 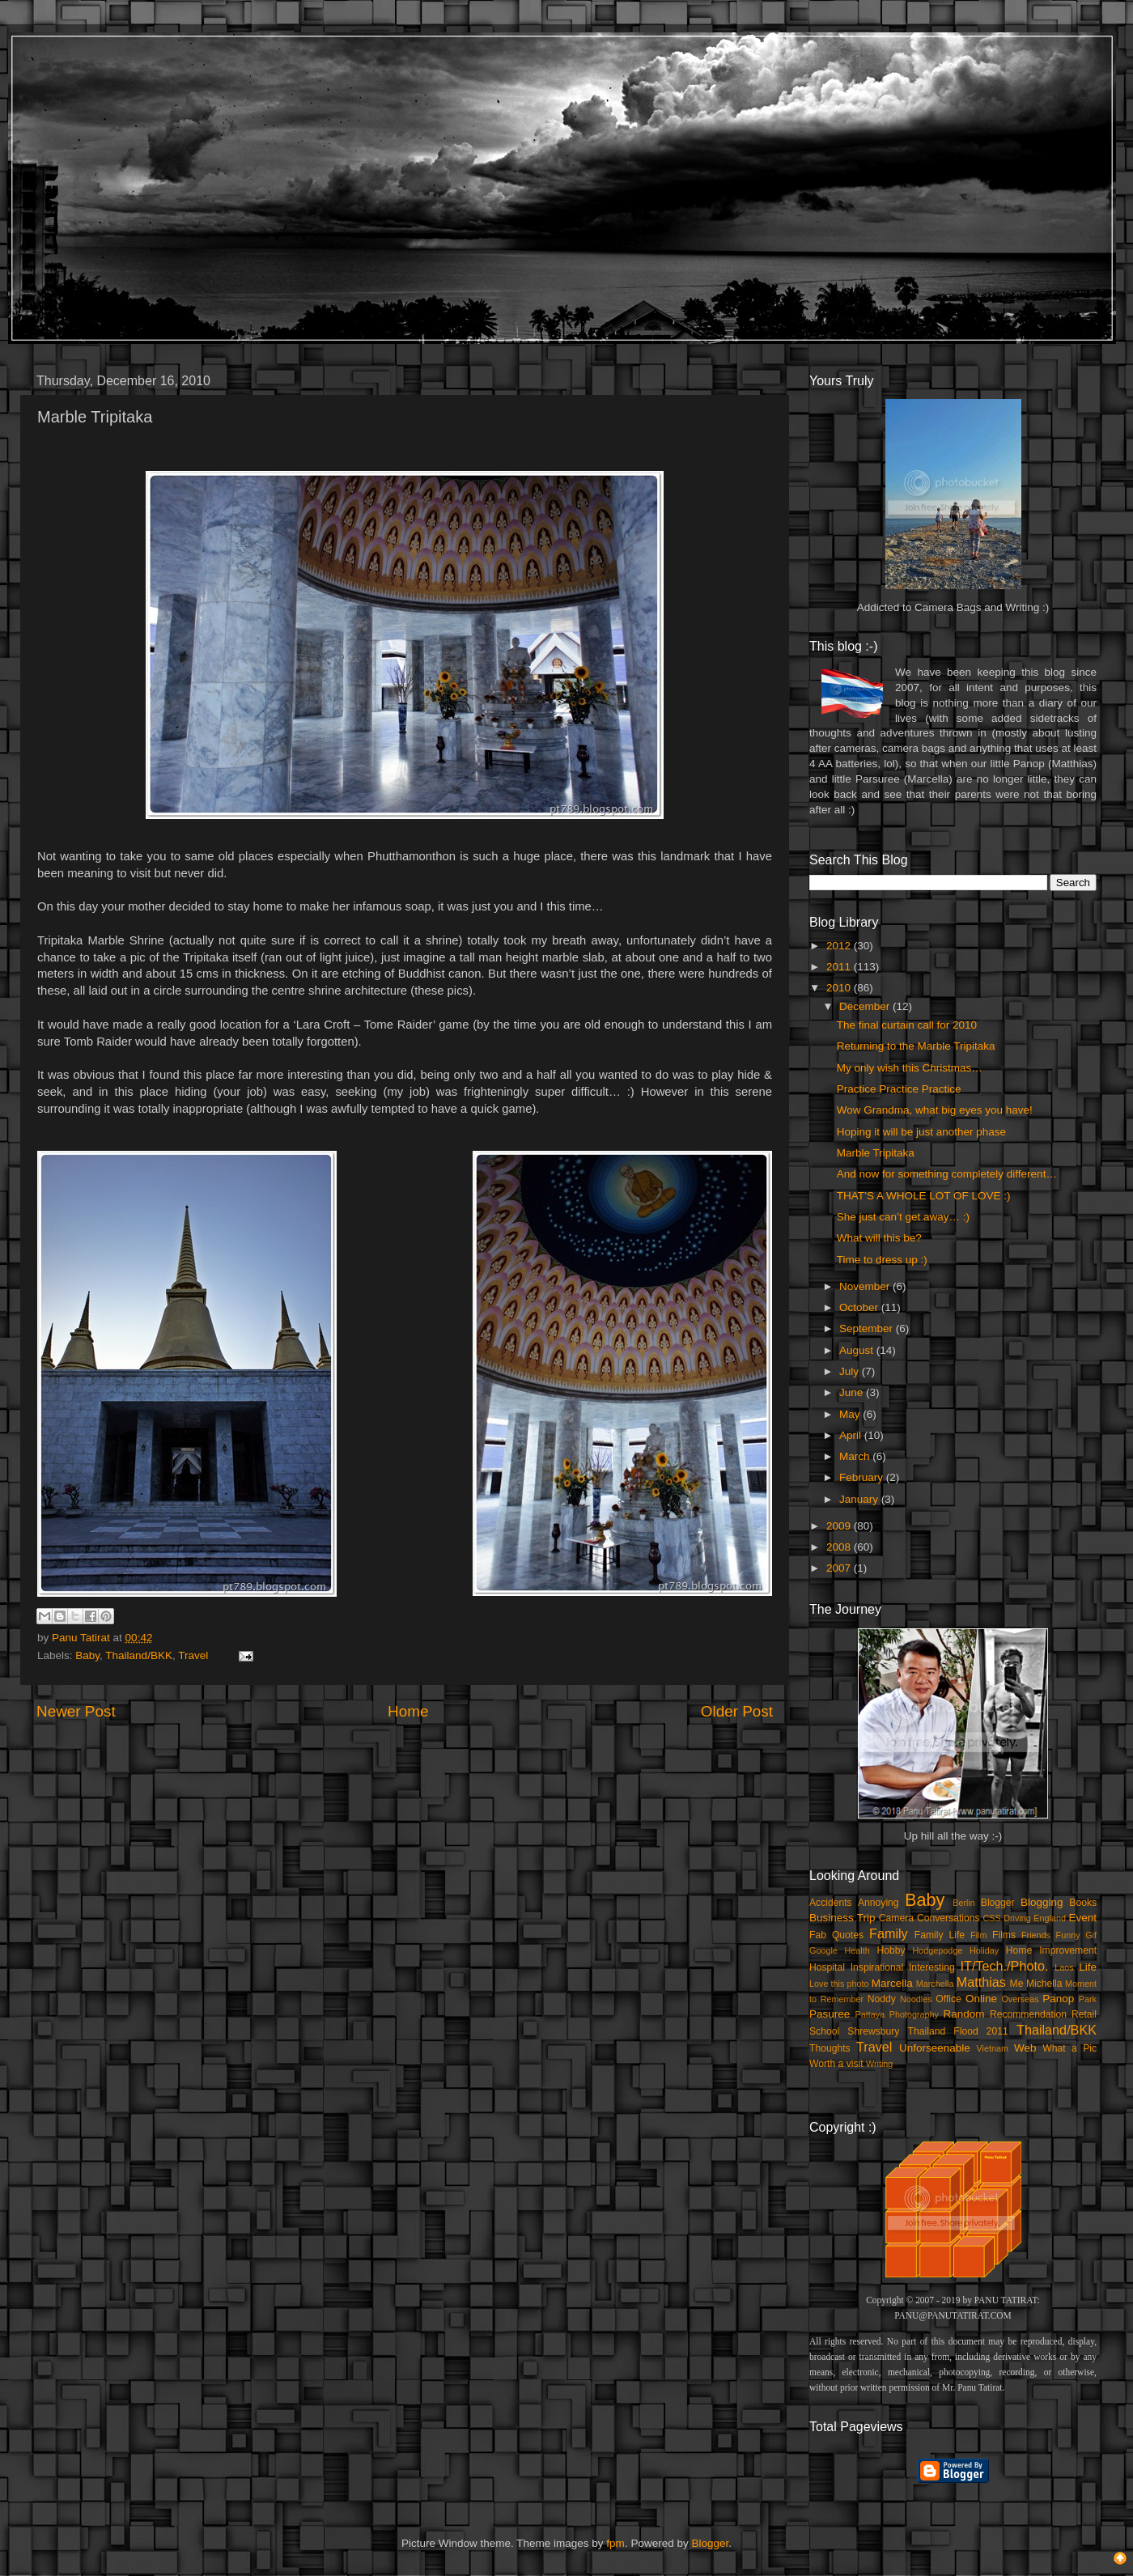 What do you see at coordinates (860, 1307) in the screenshot?
I see `October` at bounding box center [860, 1307].